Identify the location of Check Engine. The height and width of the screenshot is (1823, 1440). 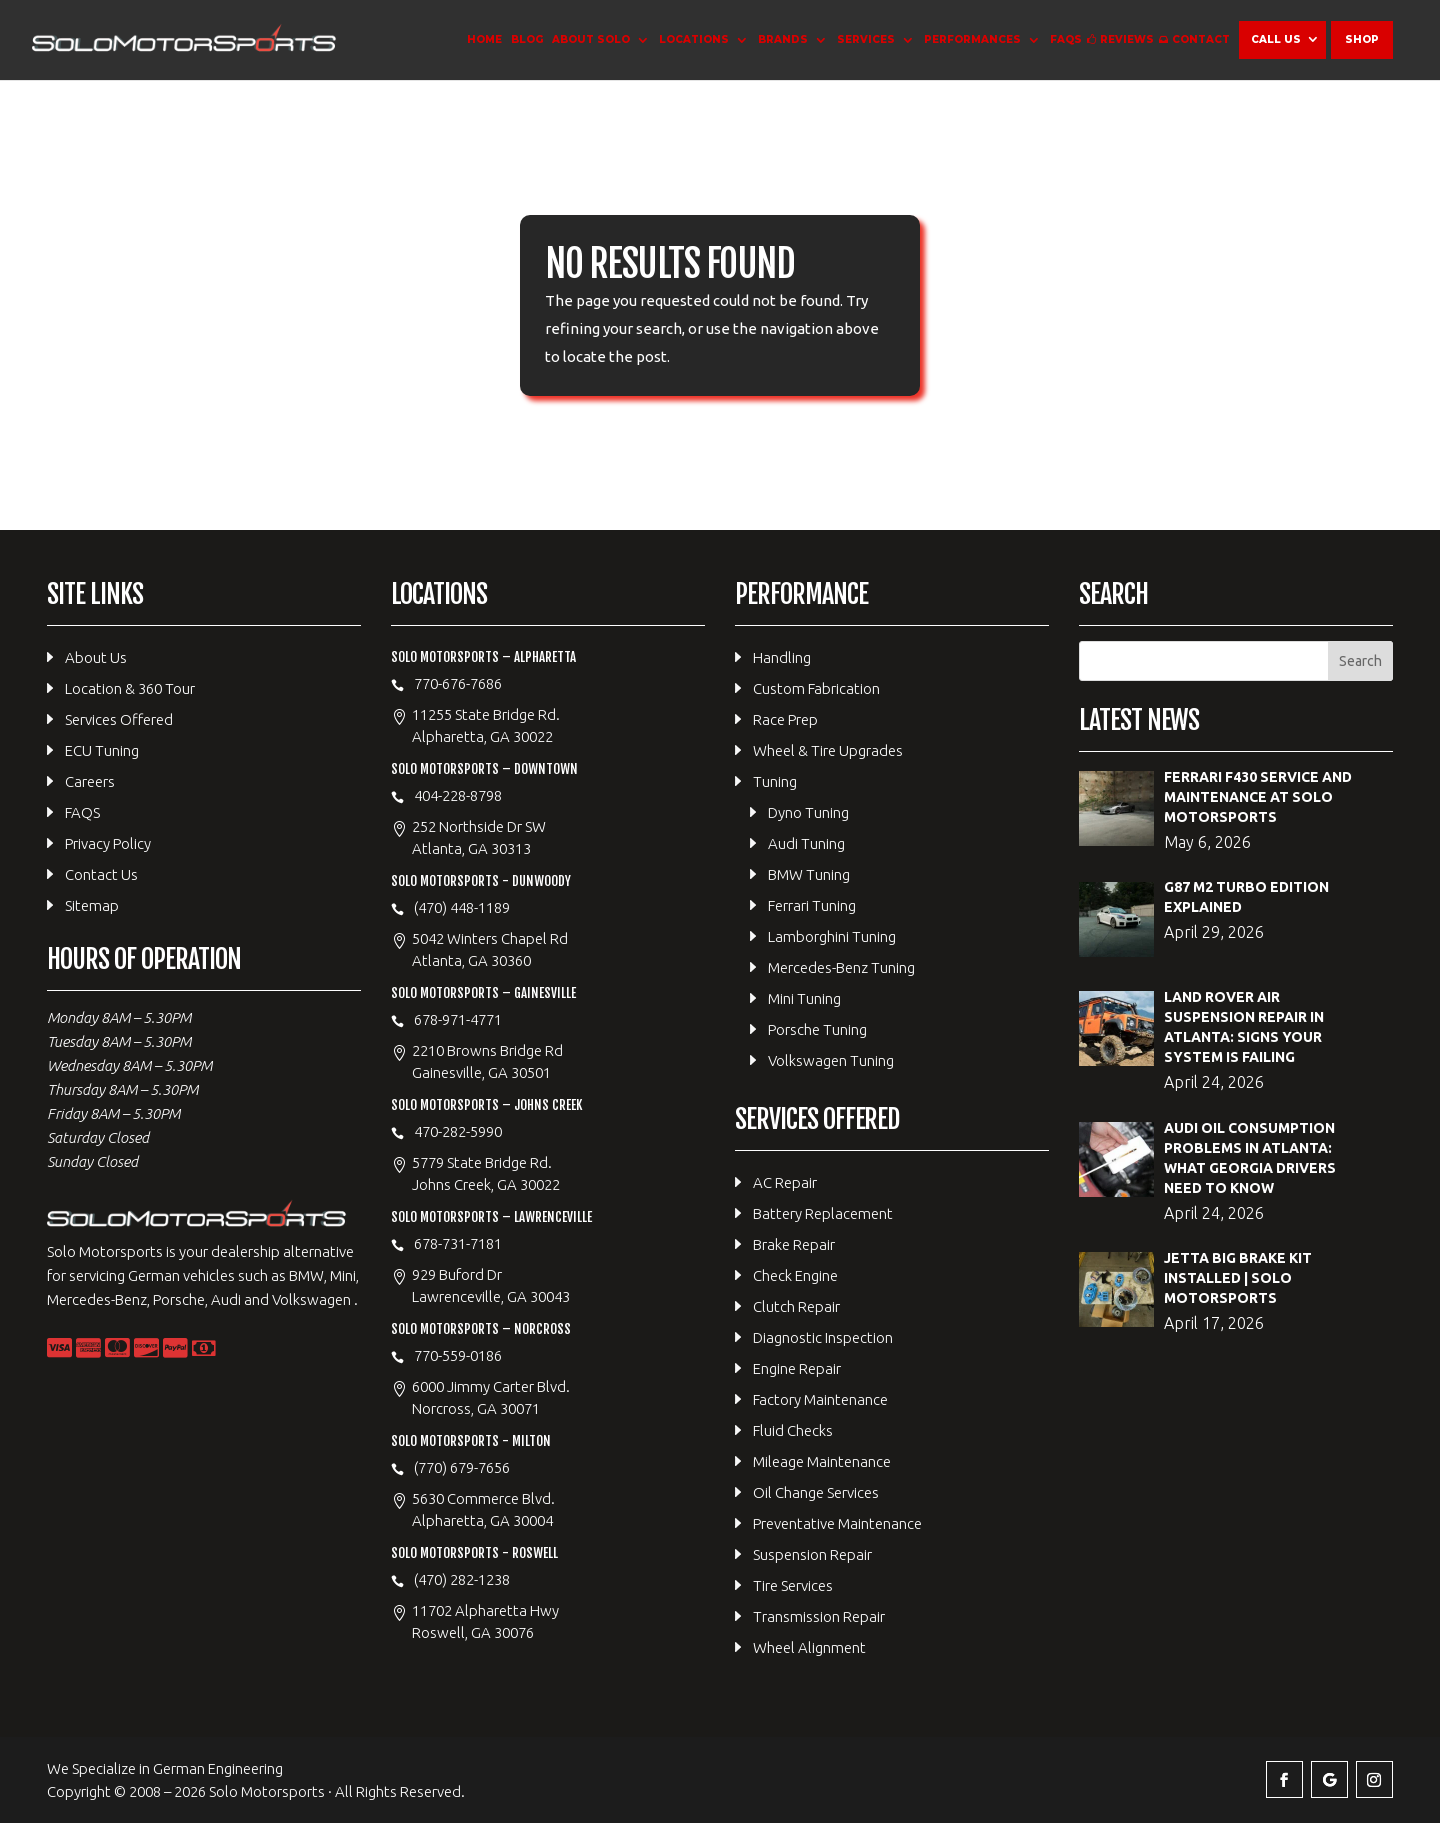
(795, 1275).